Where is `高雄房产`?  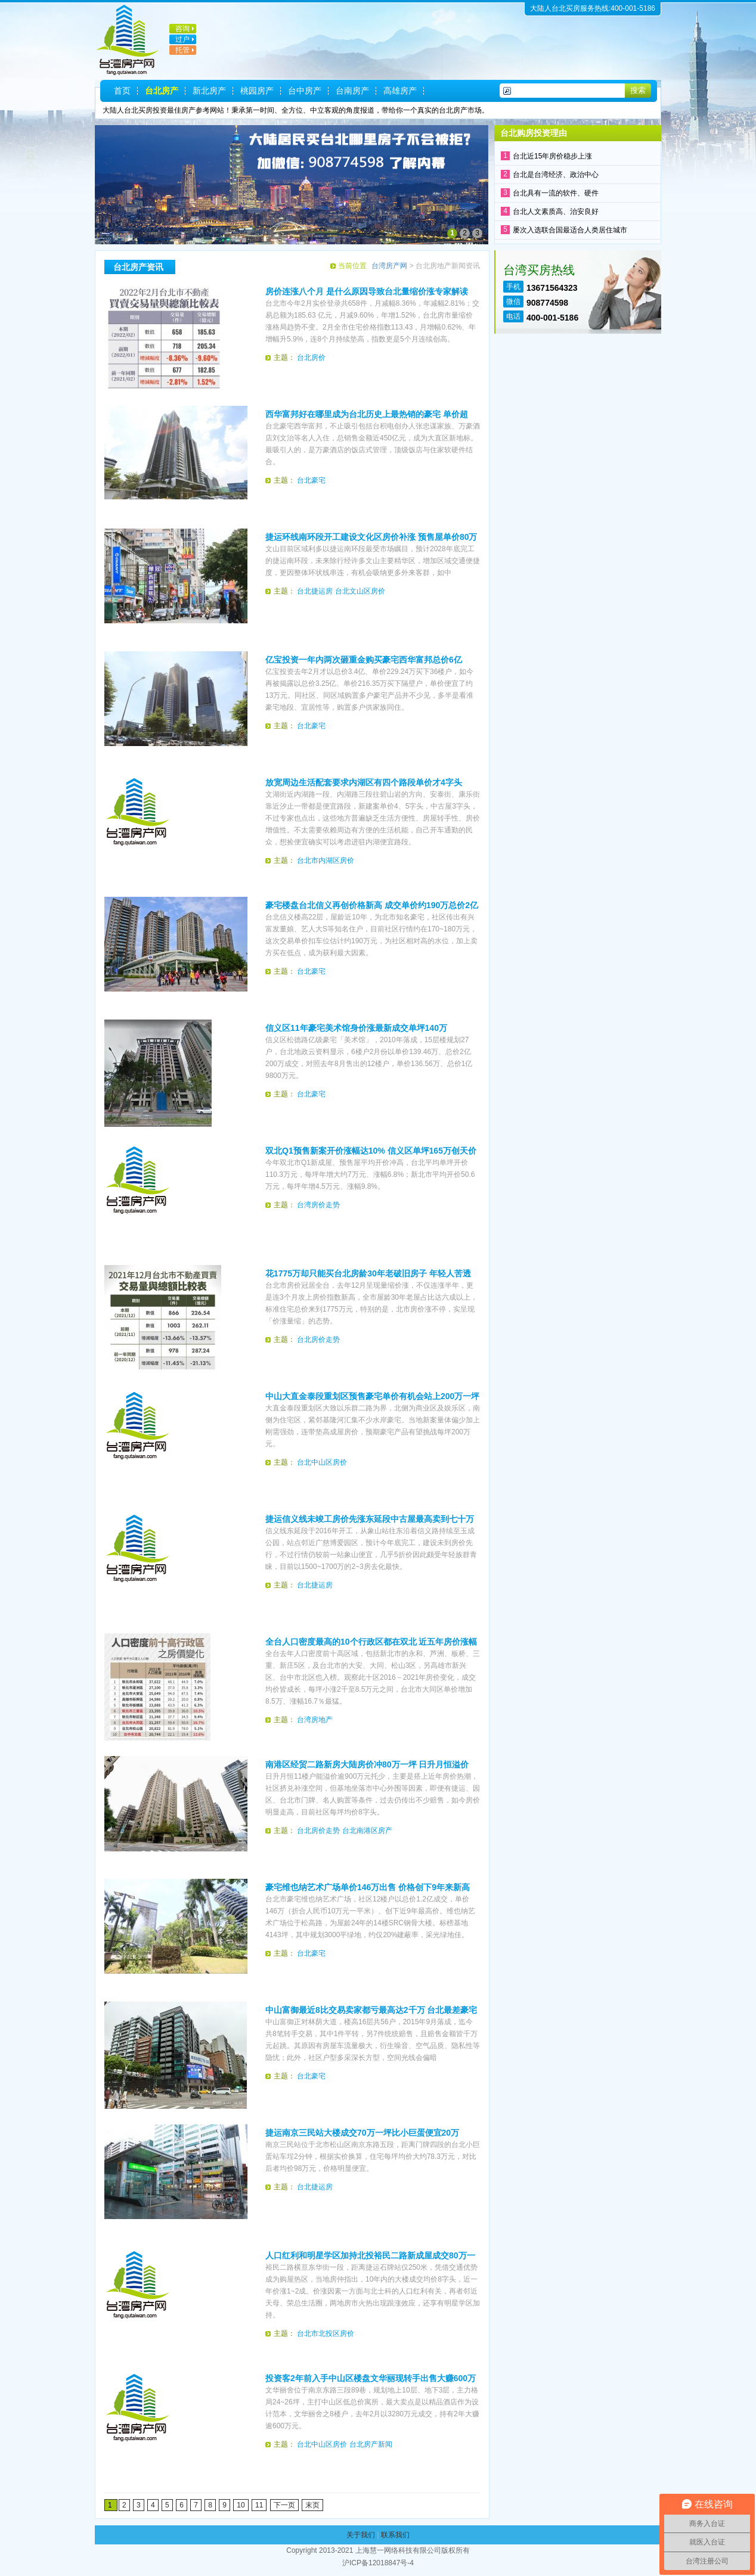 高雄房产 is located at coordinates (400, 90).